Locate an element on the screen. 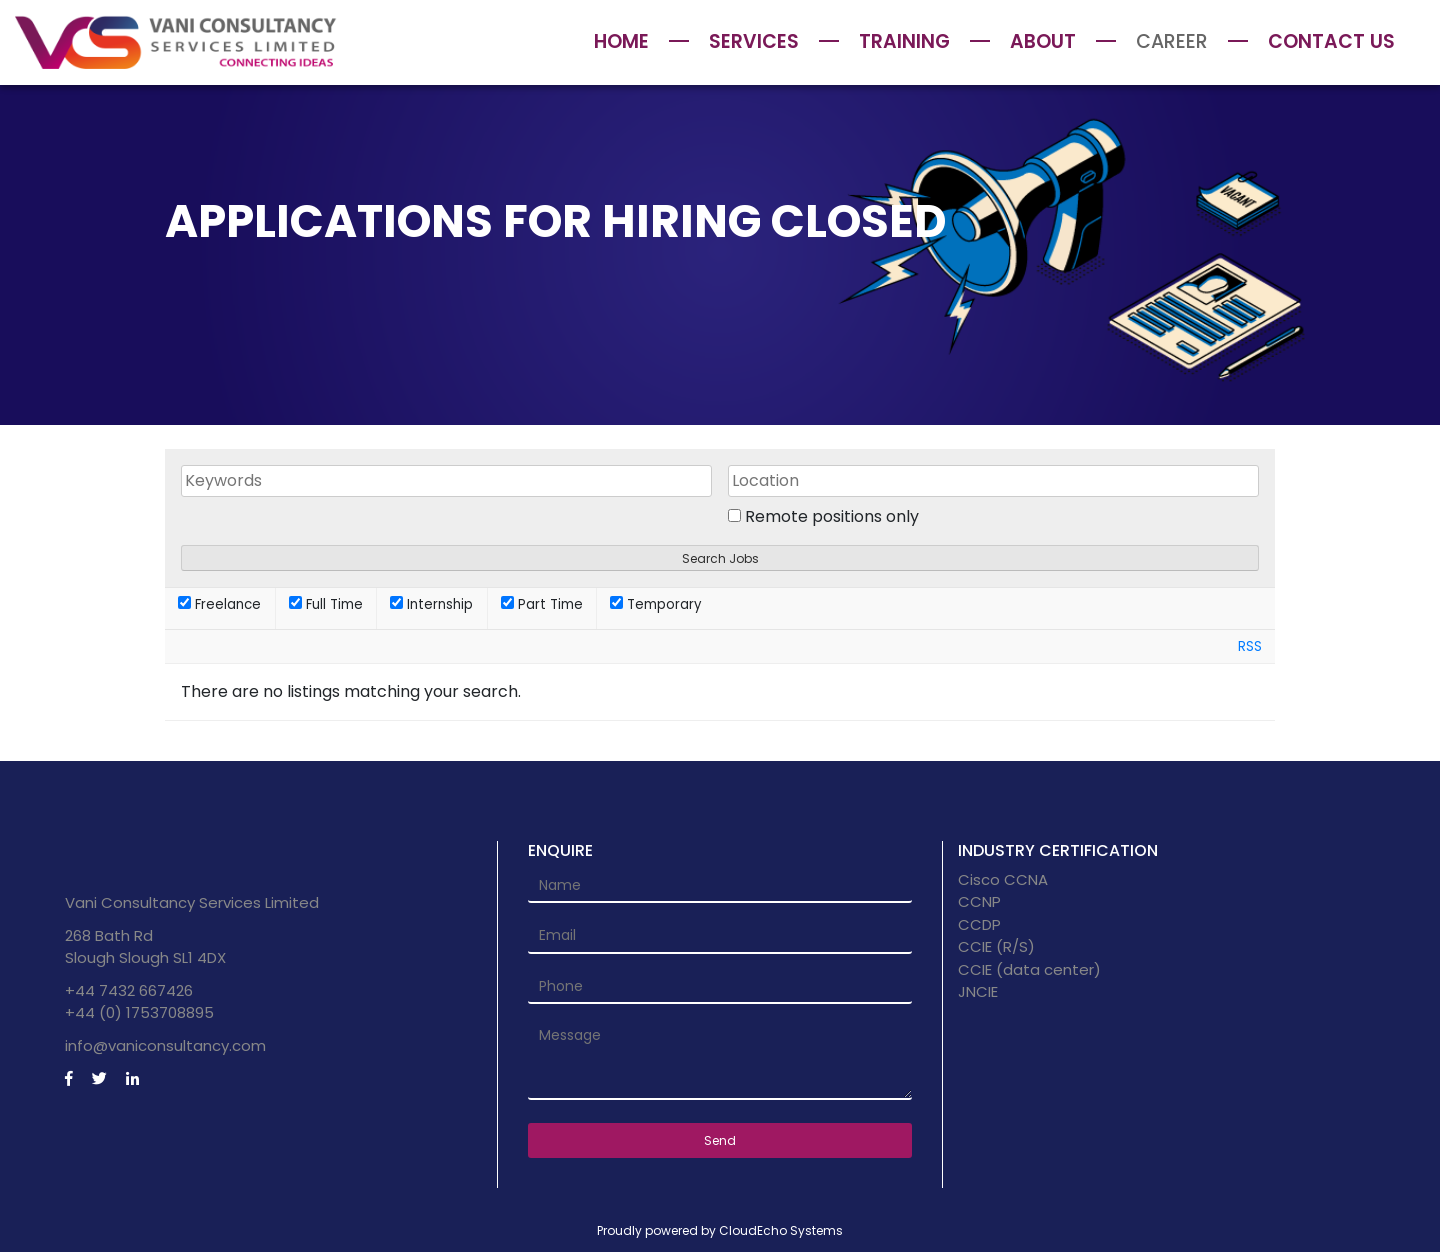 The width and height of the screenshot is (1440, 1252). RSS is located at coordinates (1250, 646).